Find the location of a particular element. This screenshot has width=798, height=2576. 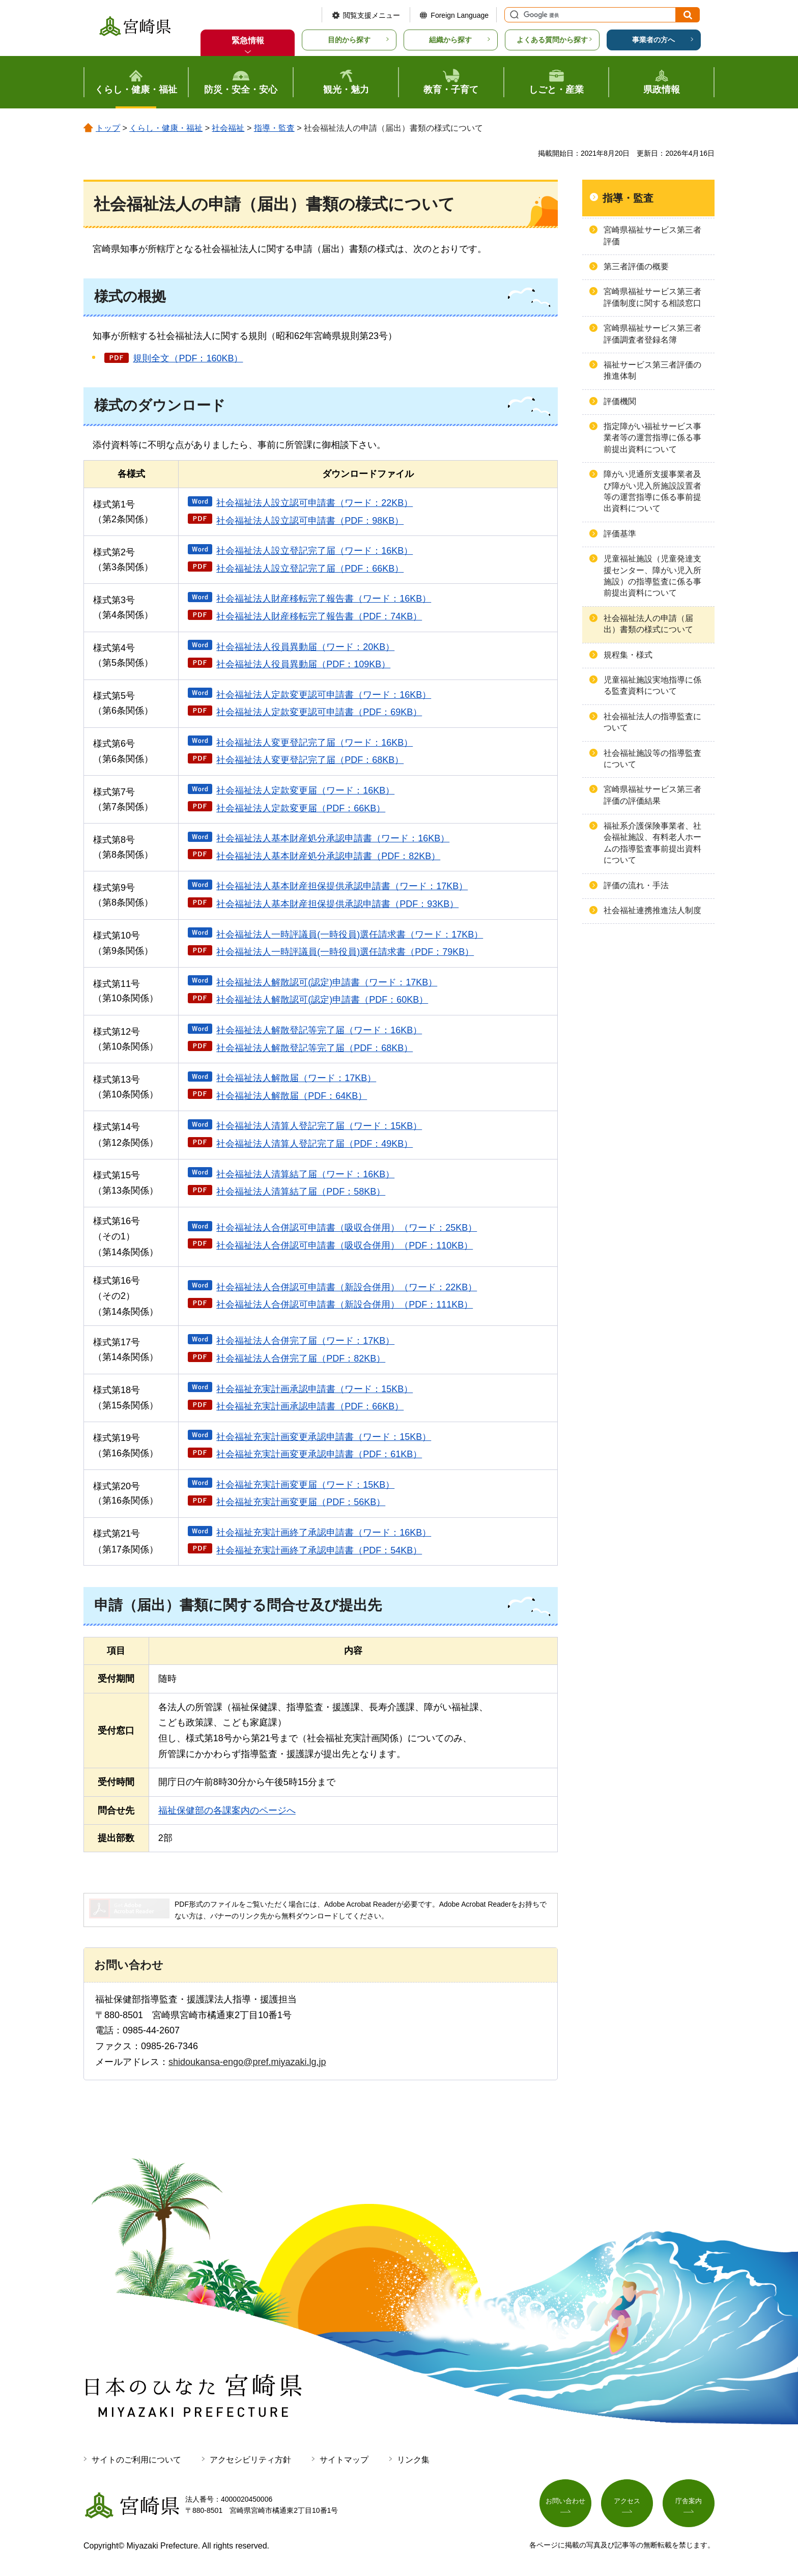

社会福祉法人設立登記完了届（ワード：16KB） is located at coordinates (314, 551).